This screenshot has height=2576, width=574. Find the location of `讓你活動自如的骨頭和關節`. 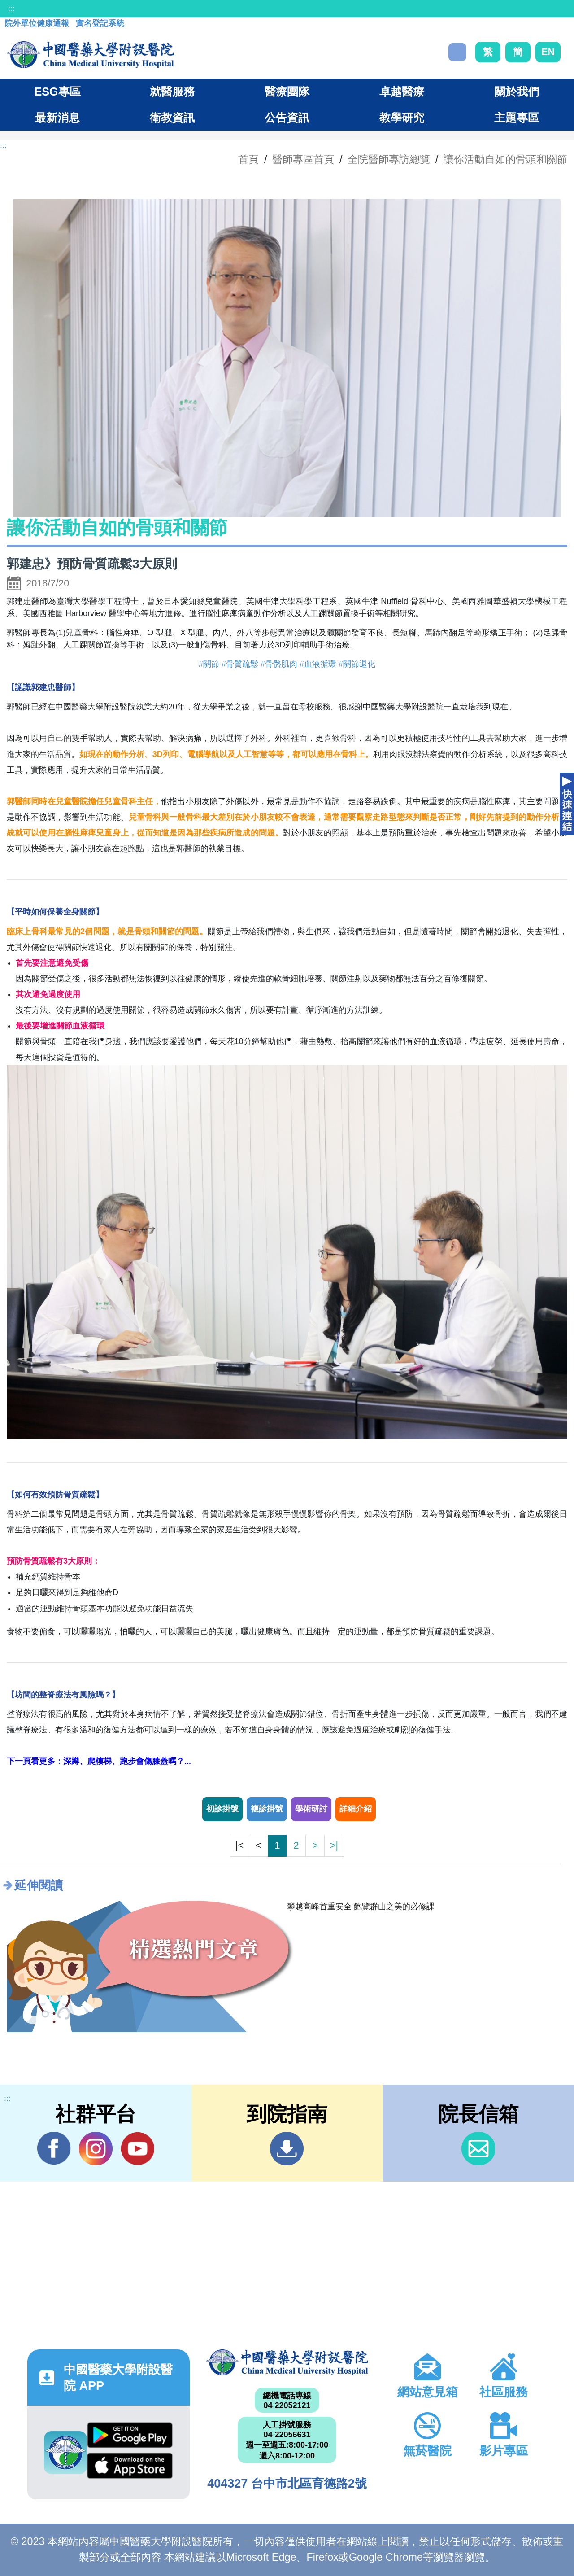

讓你活動自如的骨頭和關節 is located at coordinates (505, 159).